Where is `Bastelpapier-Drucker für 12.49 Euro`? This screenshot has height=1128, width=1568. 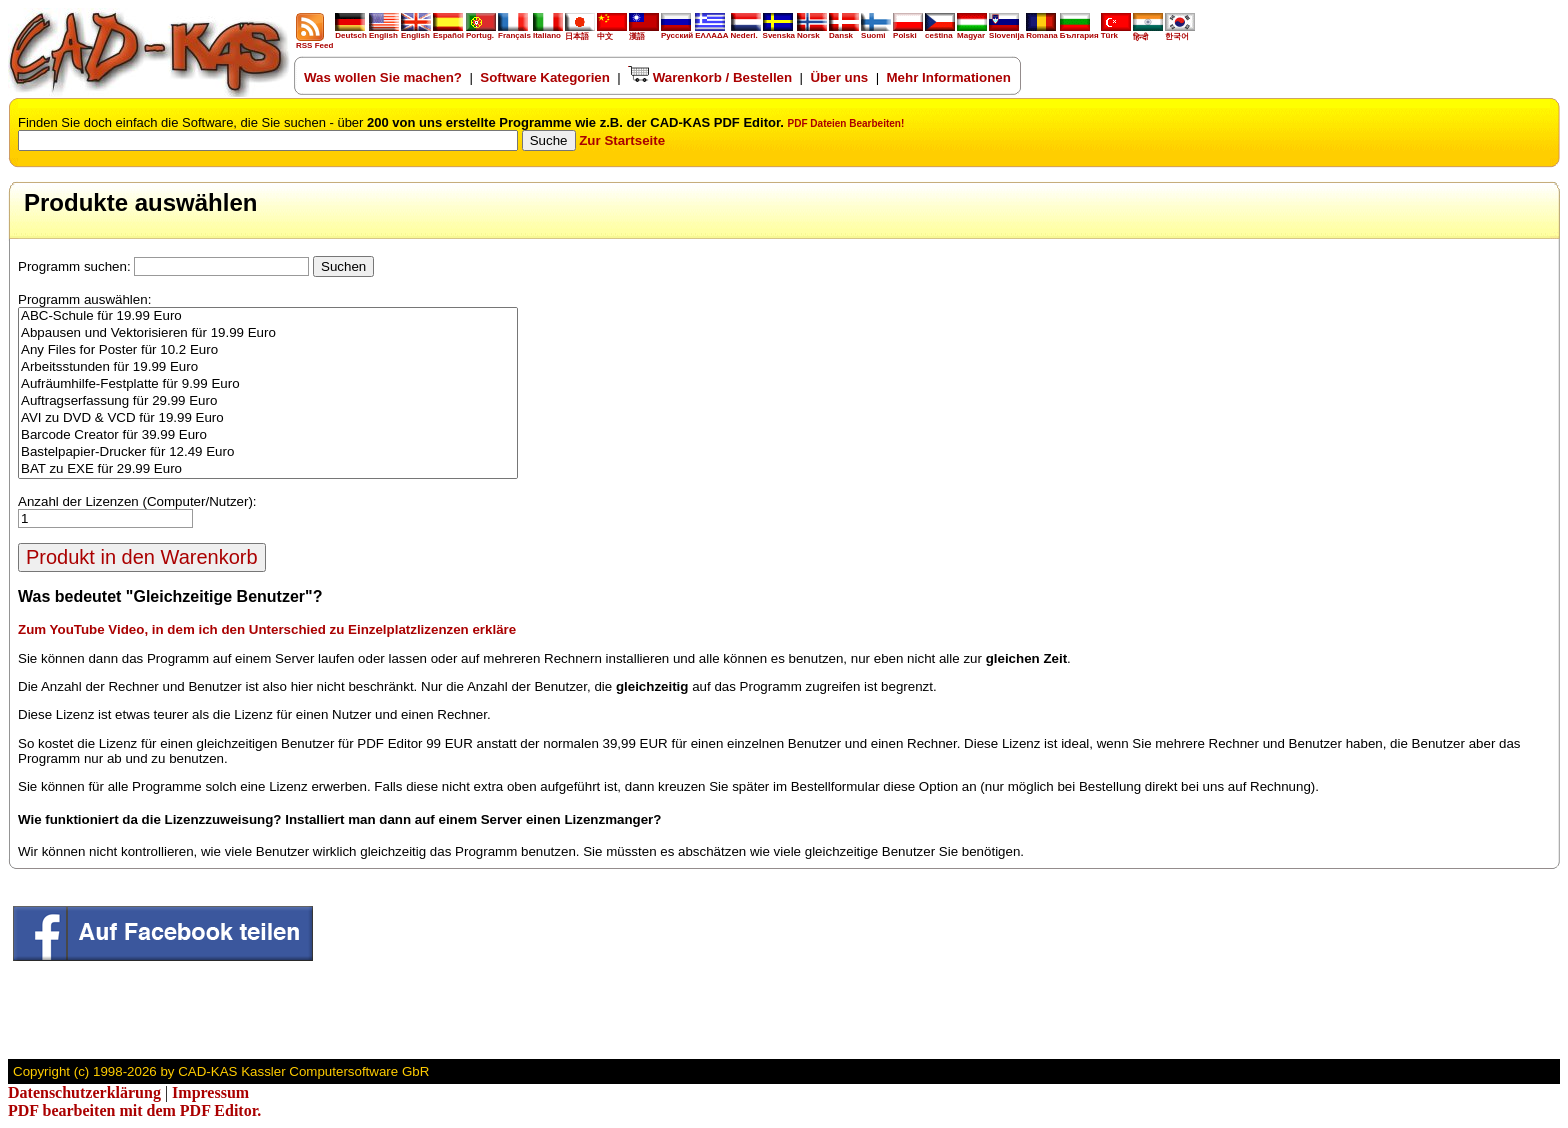 Bastelpapier-Drucker für 12.49 Euro is located at coordinates (268, 452).